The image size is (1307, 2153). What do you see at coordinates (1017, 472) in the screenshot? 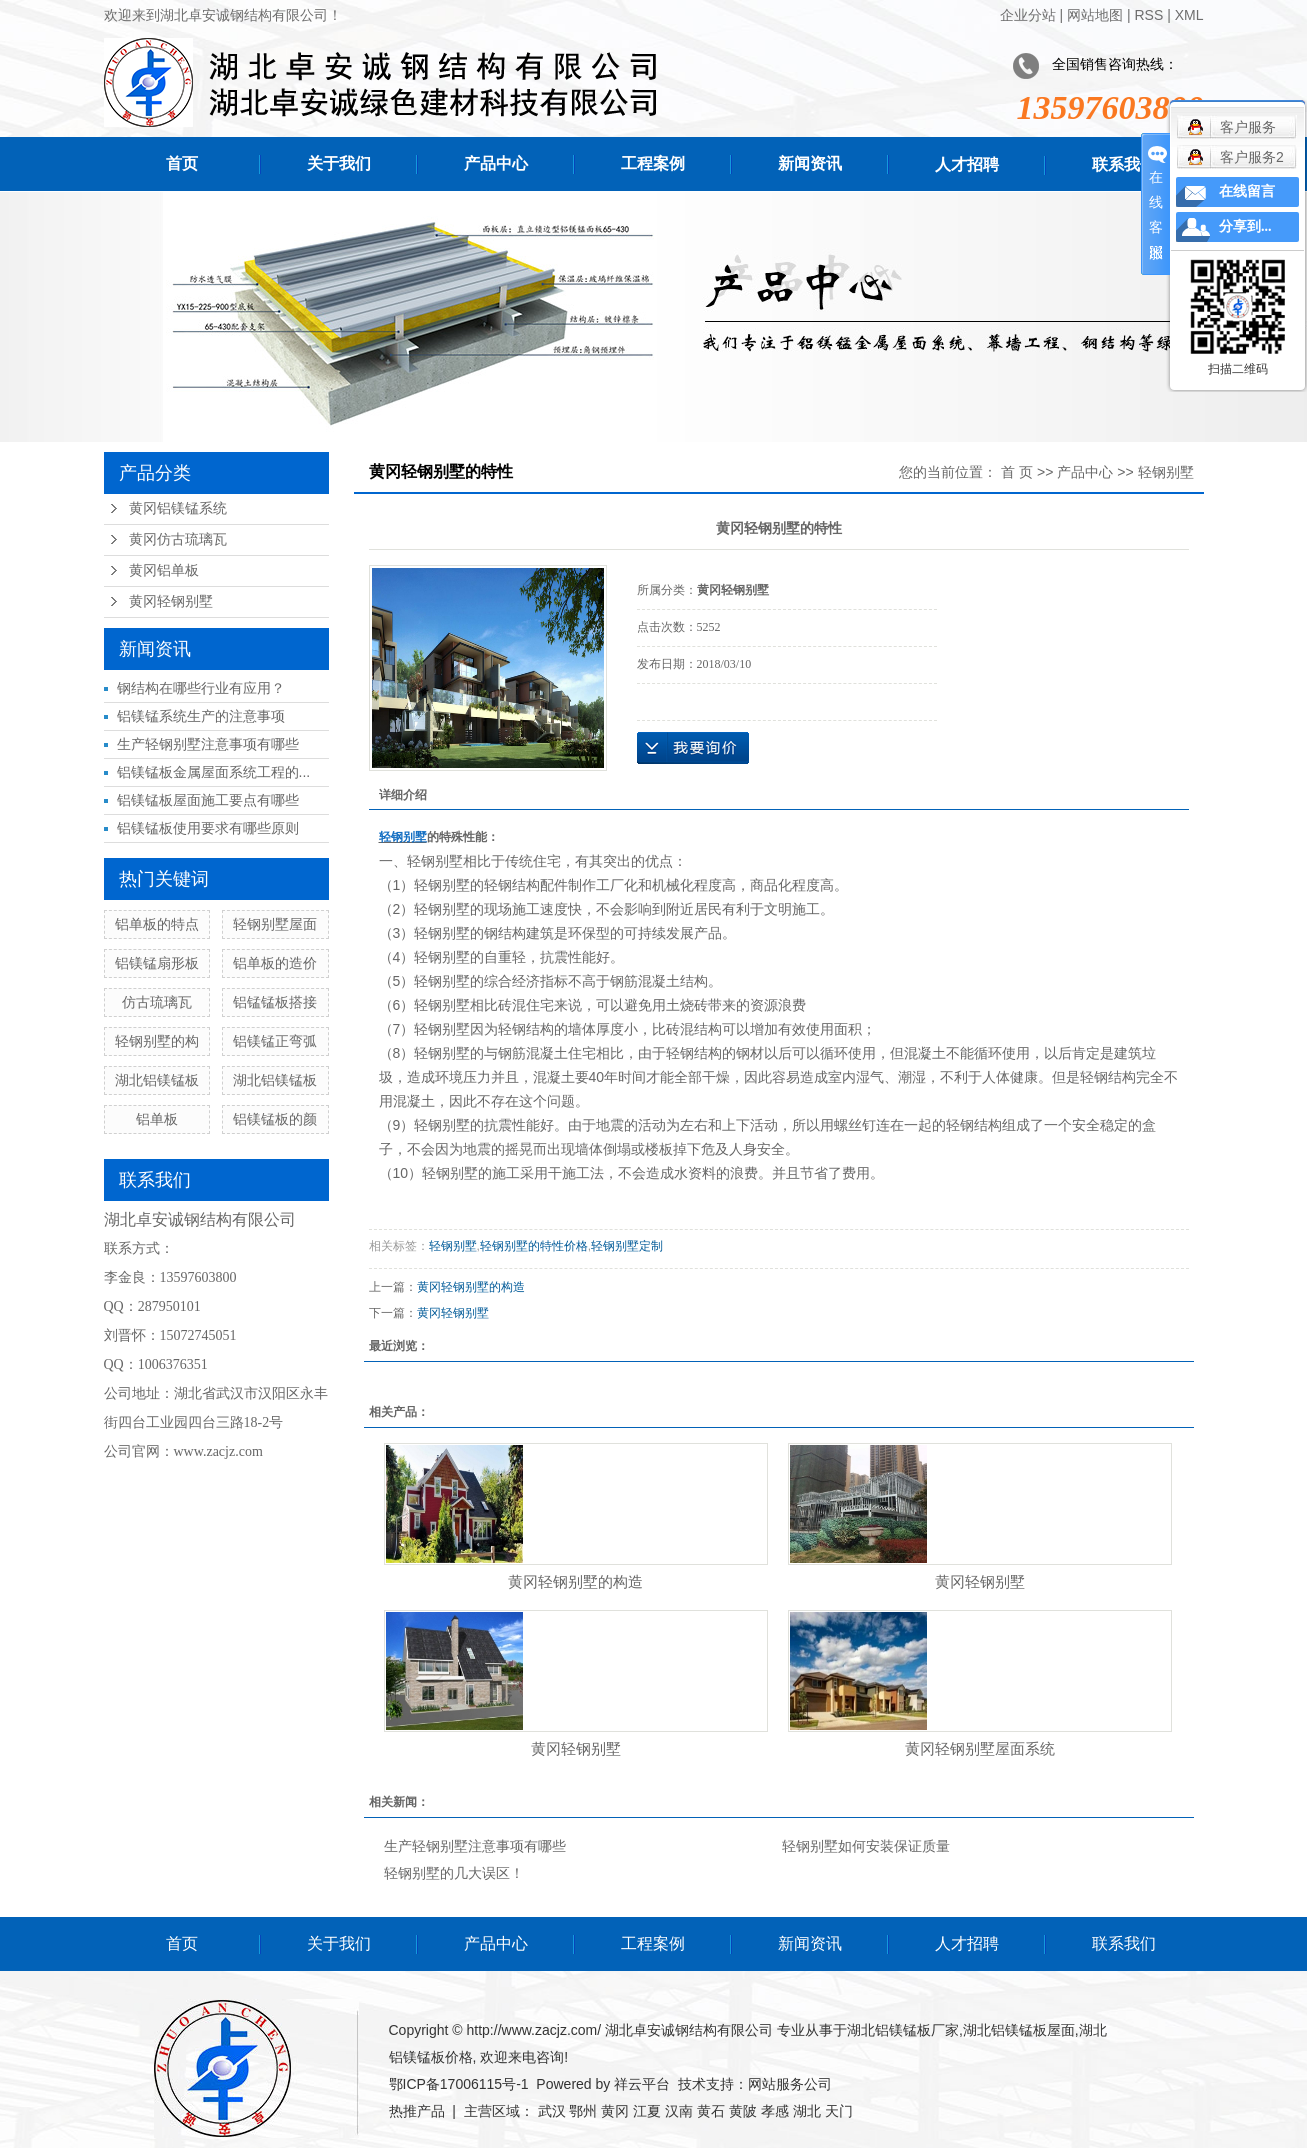
I see `首 页` at bounding box center [1017, 472].